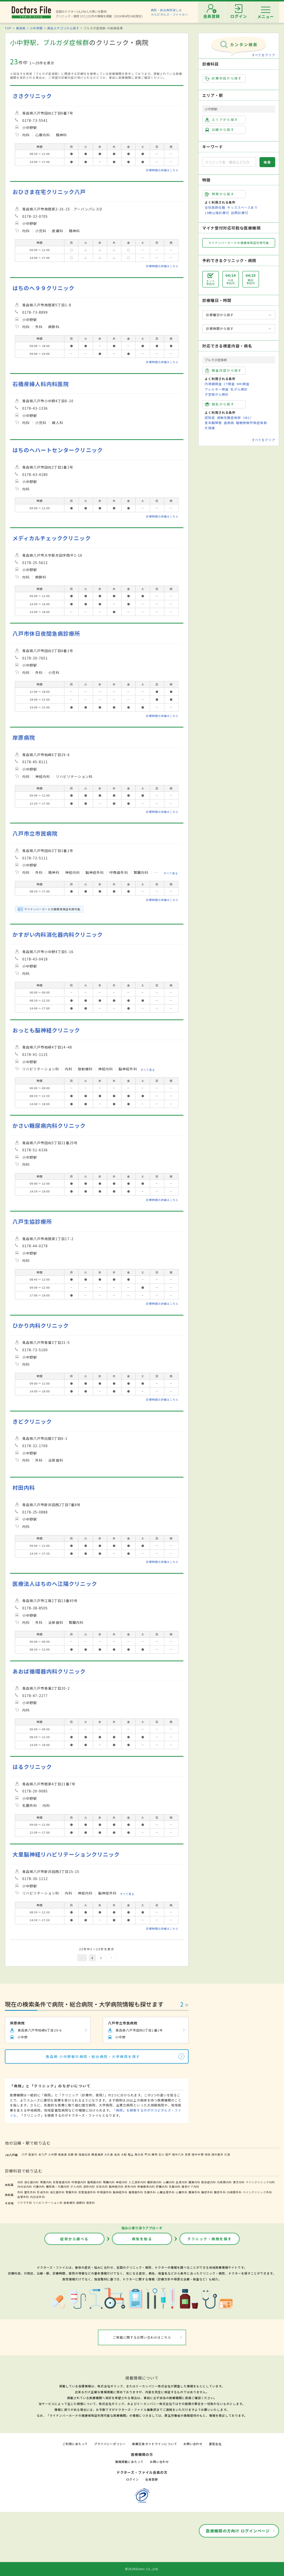 The height and width of the screenshot is (2576, 284). Describe the element at coordinates (213, 422) in the screenshot. I see `更年期障害` at that location.